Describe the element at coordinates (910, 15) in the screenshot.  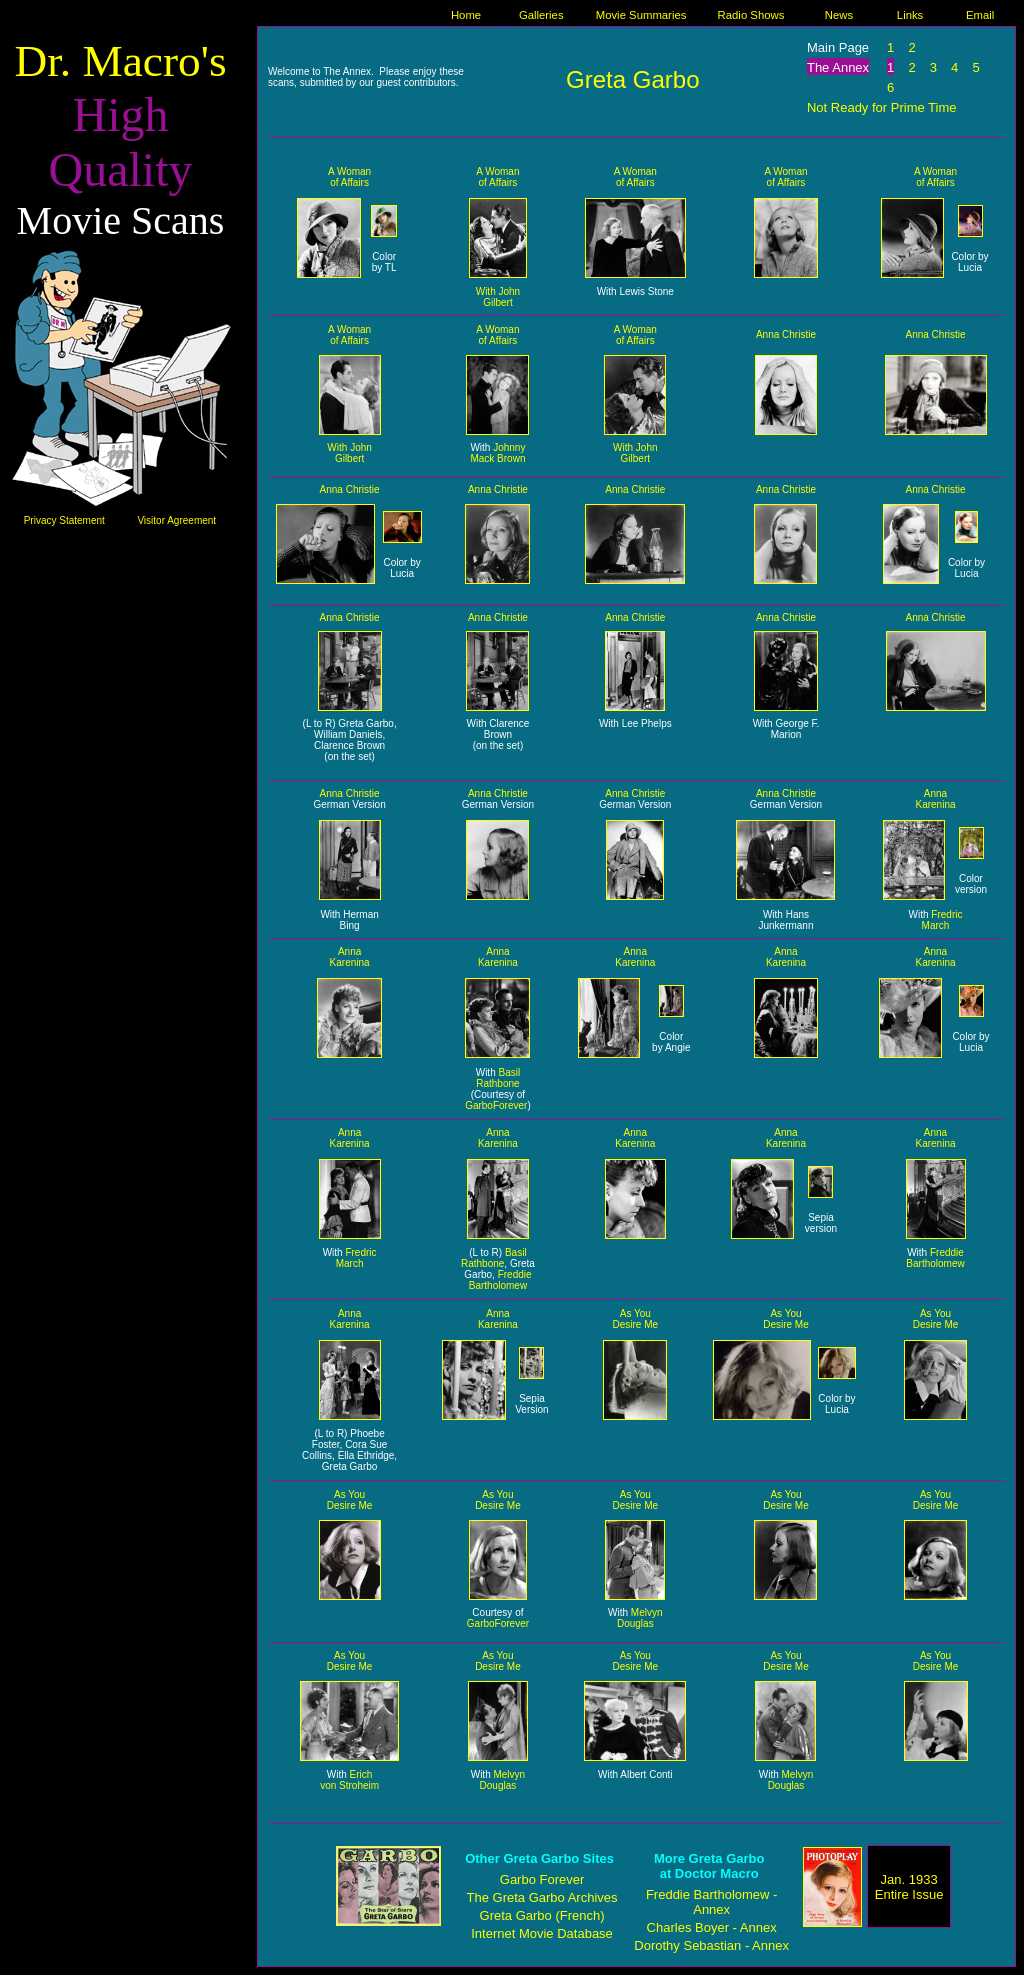
I see `Links` at that location.